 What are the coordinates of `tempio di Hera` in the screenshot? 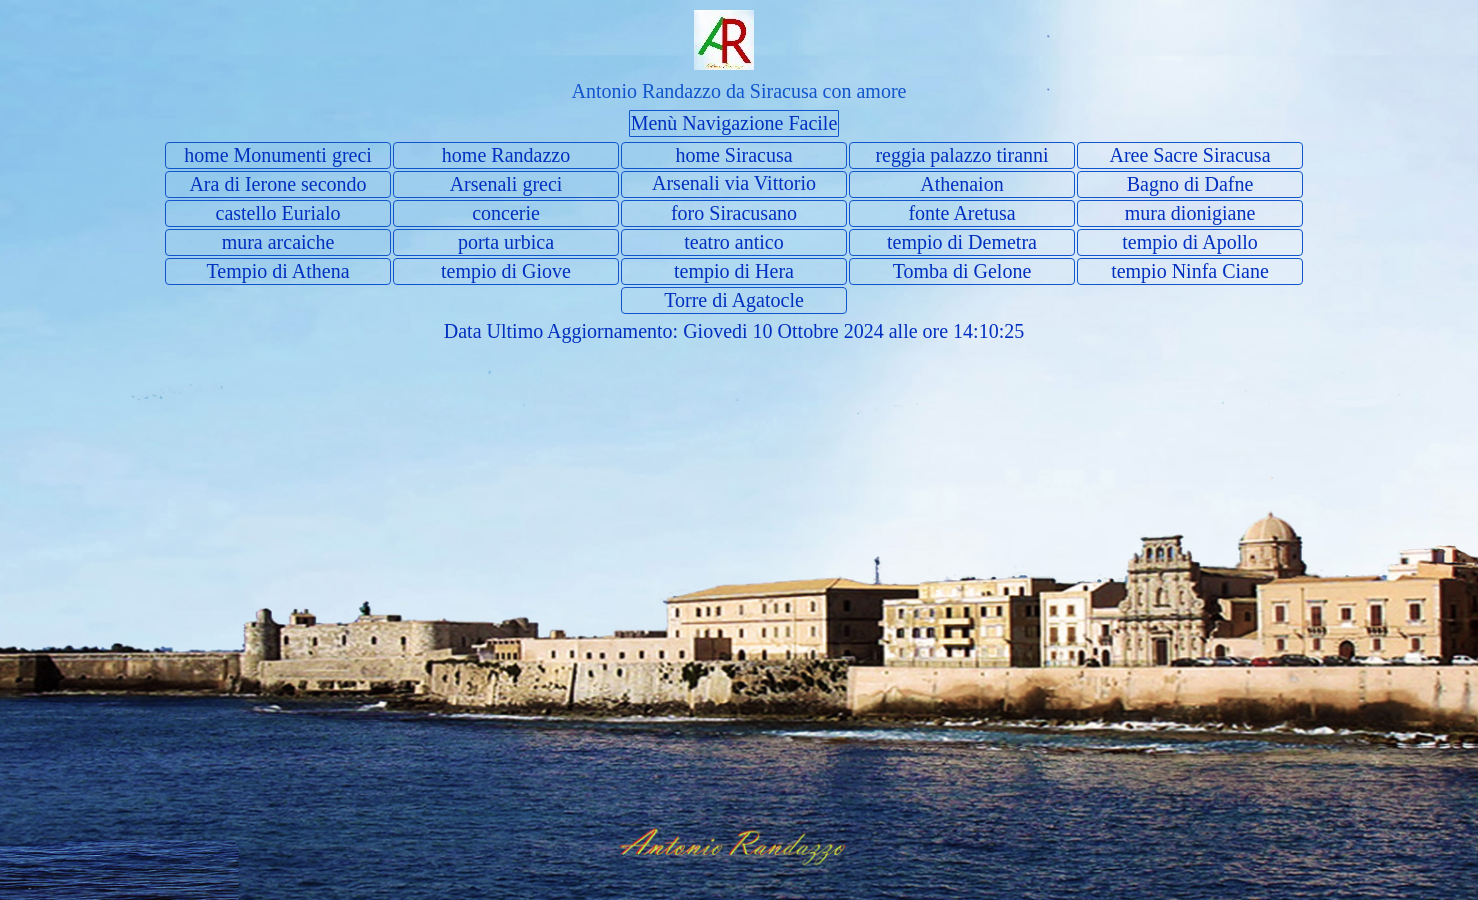 It's located at (734, 271).